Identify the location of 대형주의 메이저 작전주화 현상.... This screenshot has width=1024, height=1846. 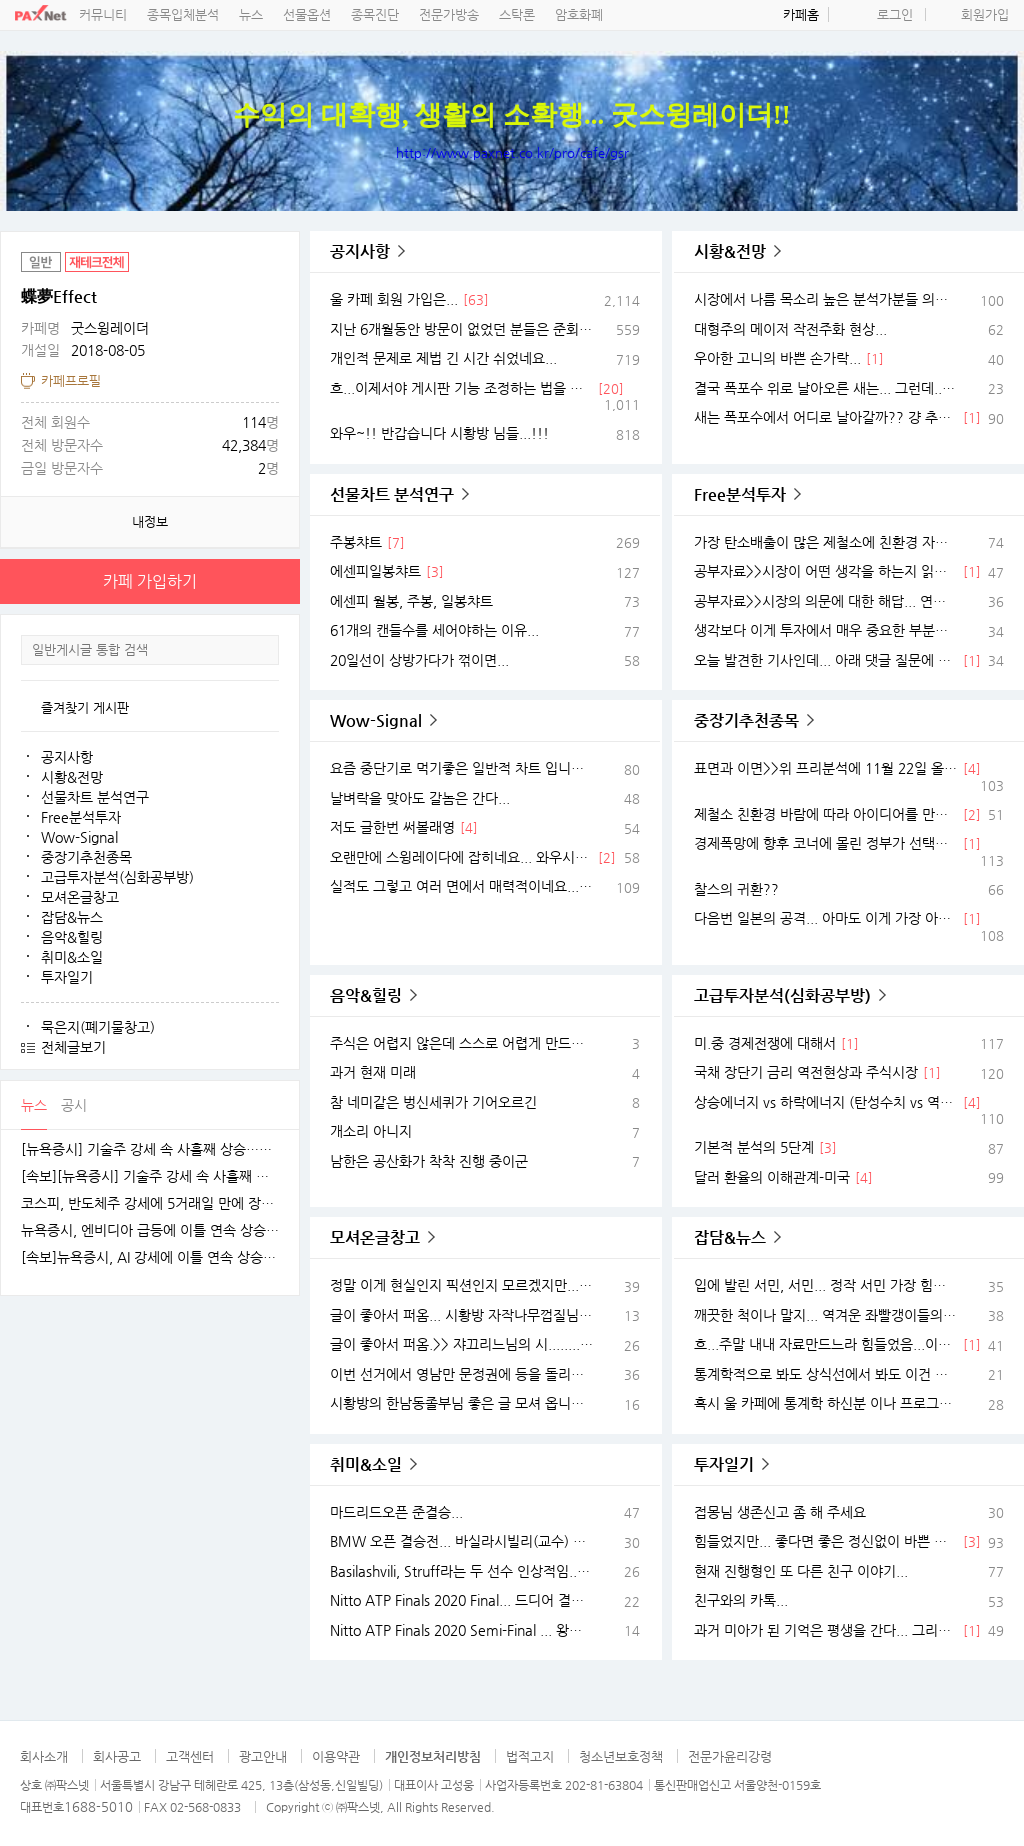
(790, 329).